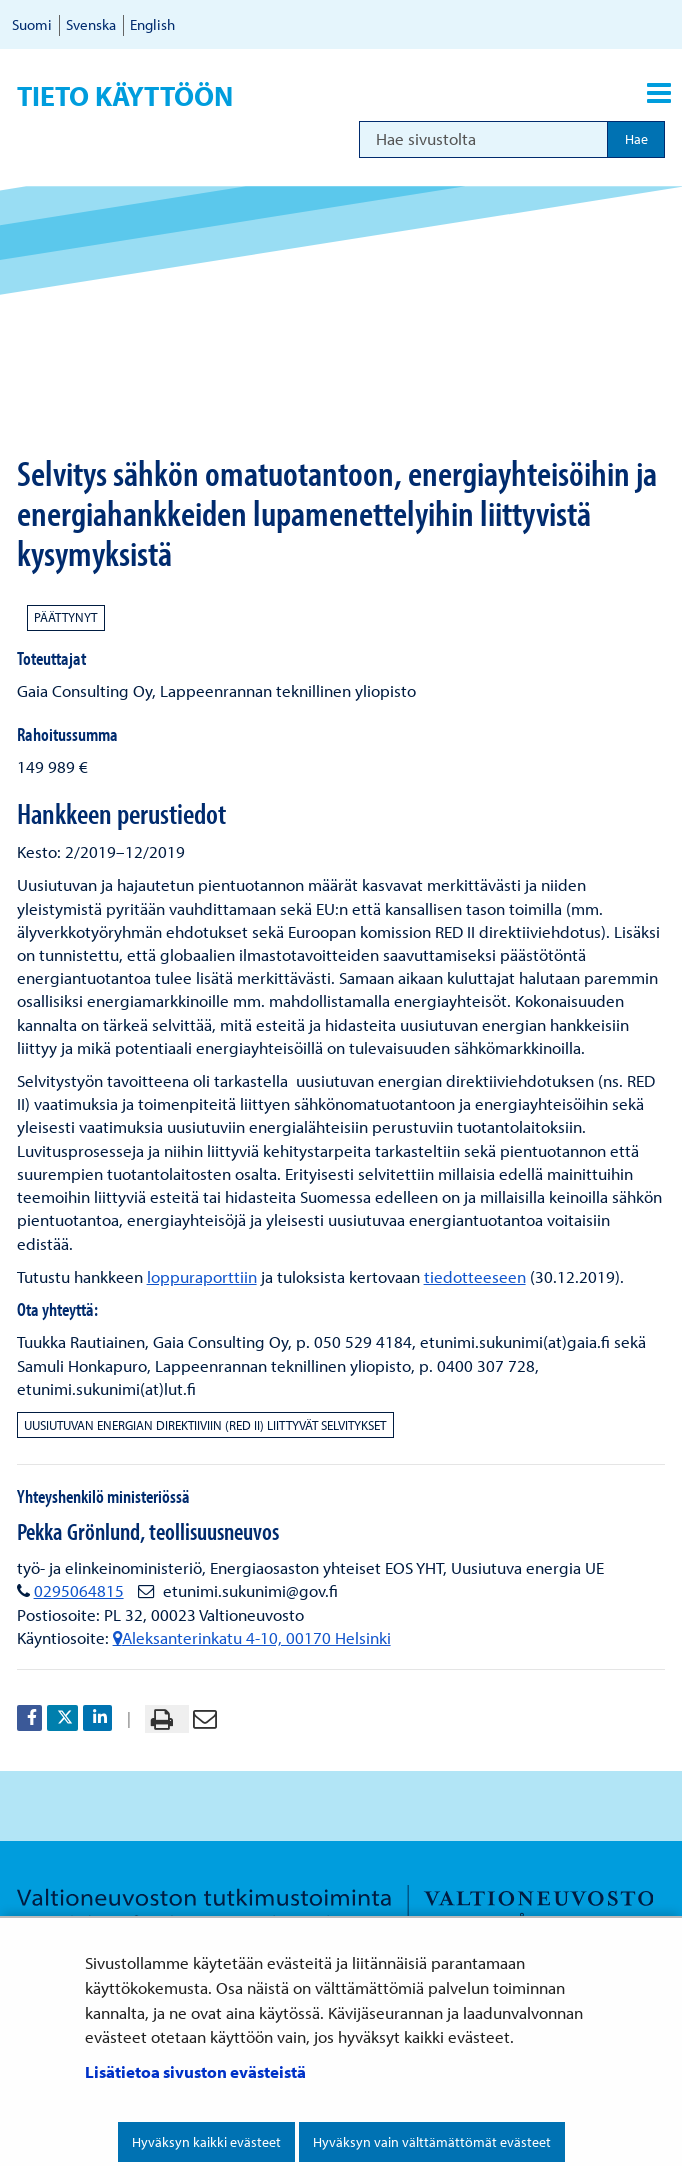  I want to click on Hyväksyn vain välttämättömät evästeet, so click(432, 2142).